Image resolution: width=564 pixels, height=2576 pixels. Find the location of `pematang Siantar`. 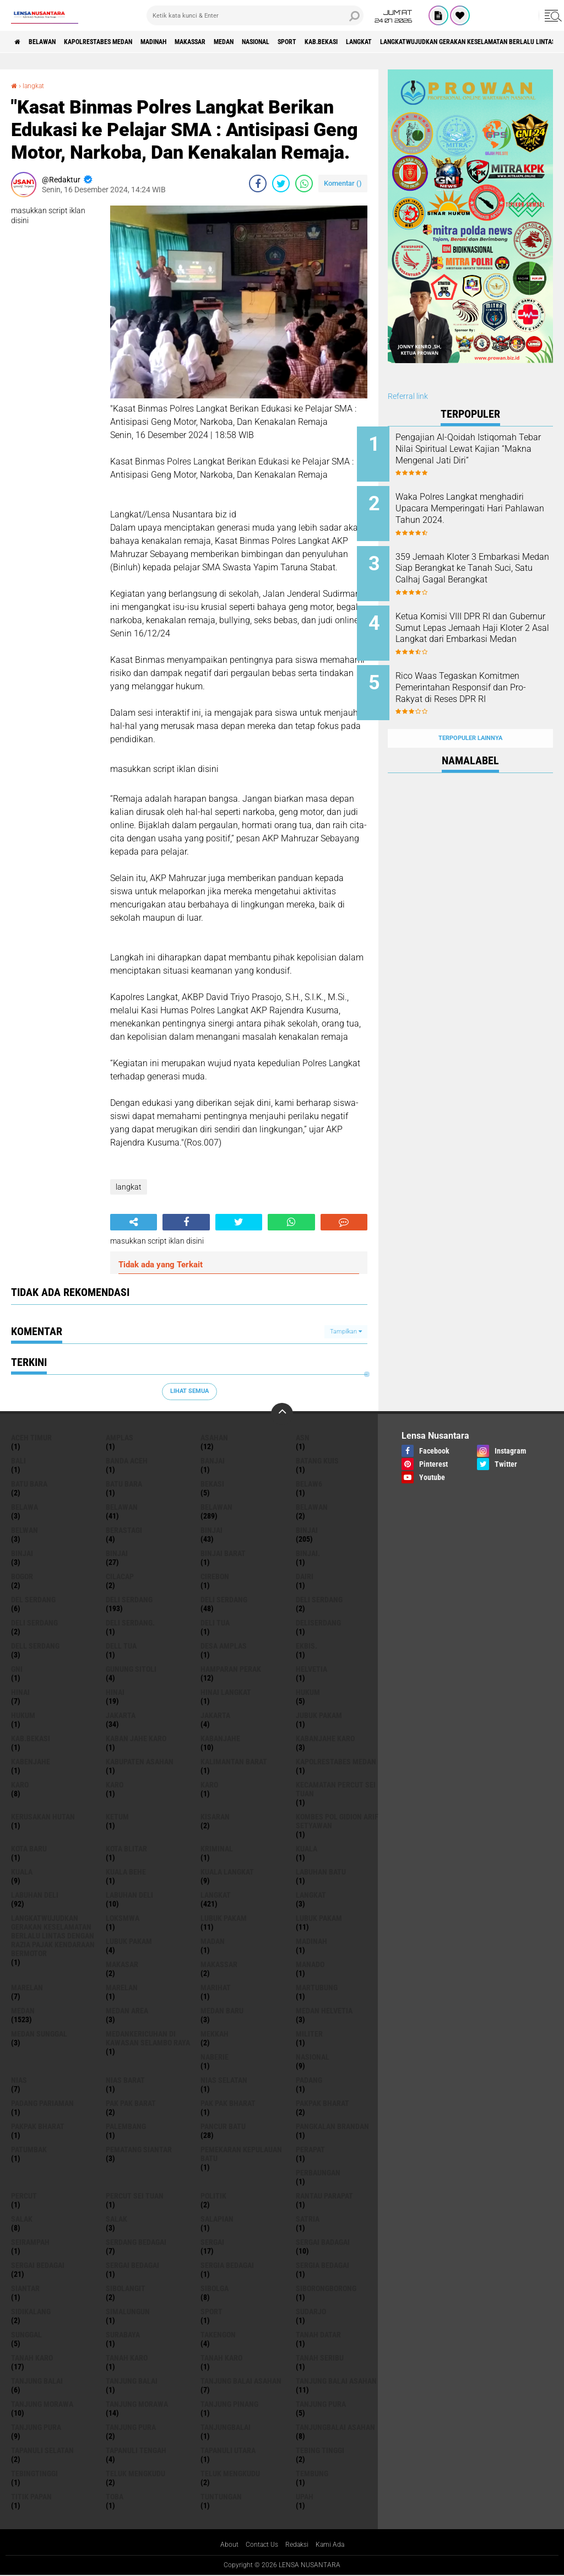

pematang Siantar is located at coordinates (139, 2149).